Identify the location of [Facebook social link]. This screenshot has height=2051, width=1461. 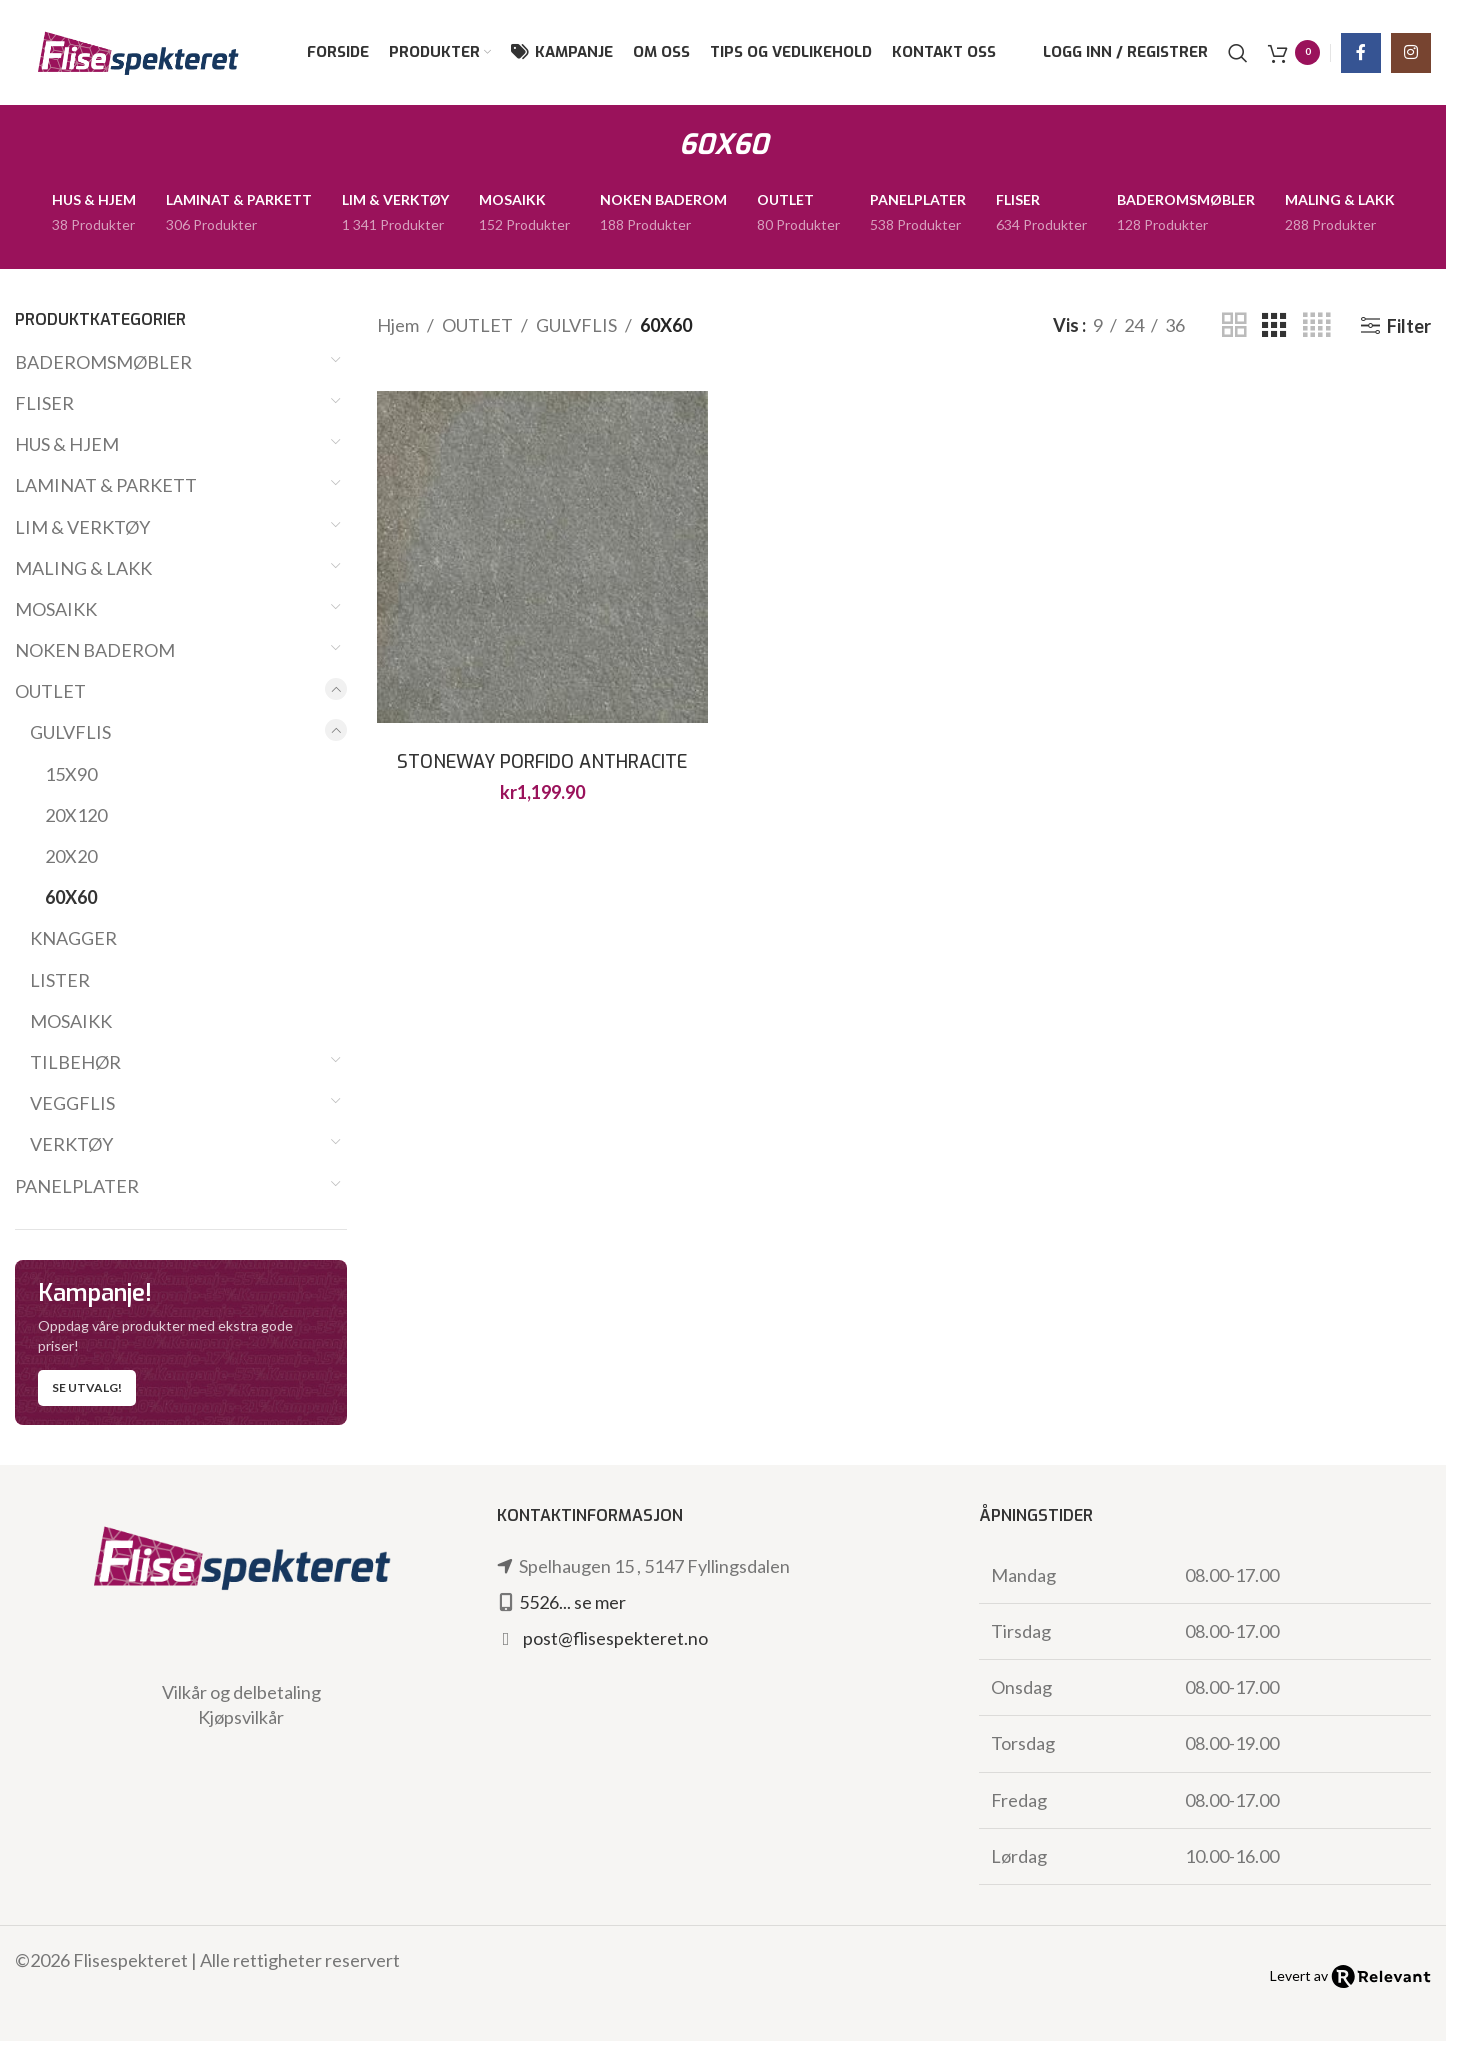
(1361, 53).